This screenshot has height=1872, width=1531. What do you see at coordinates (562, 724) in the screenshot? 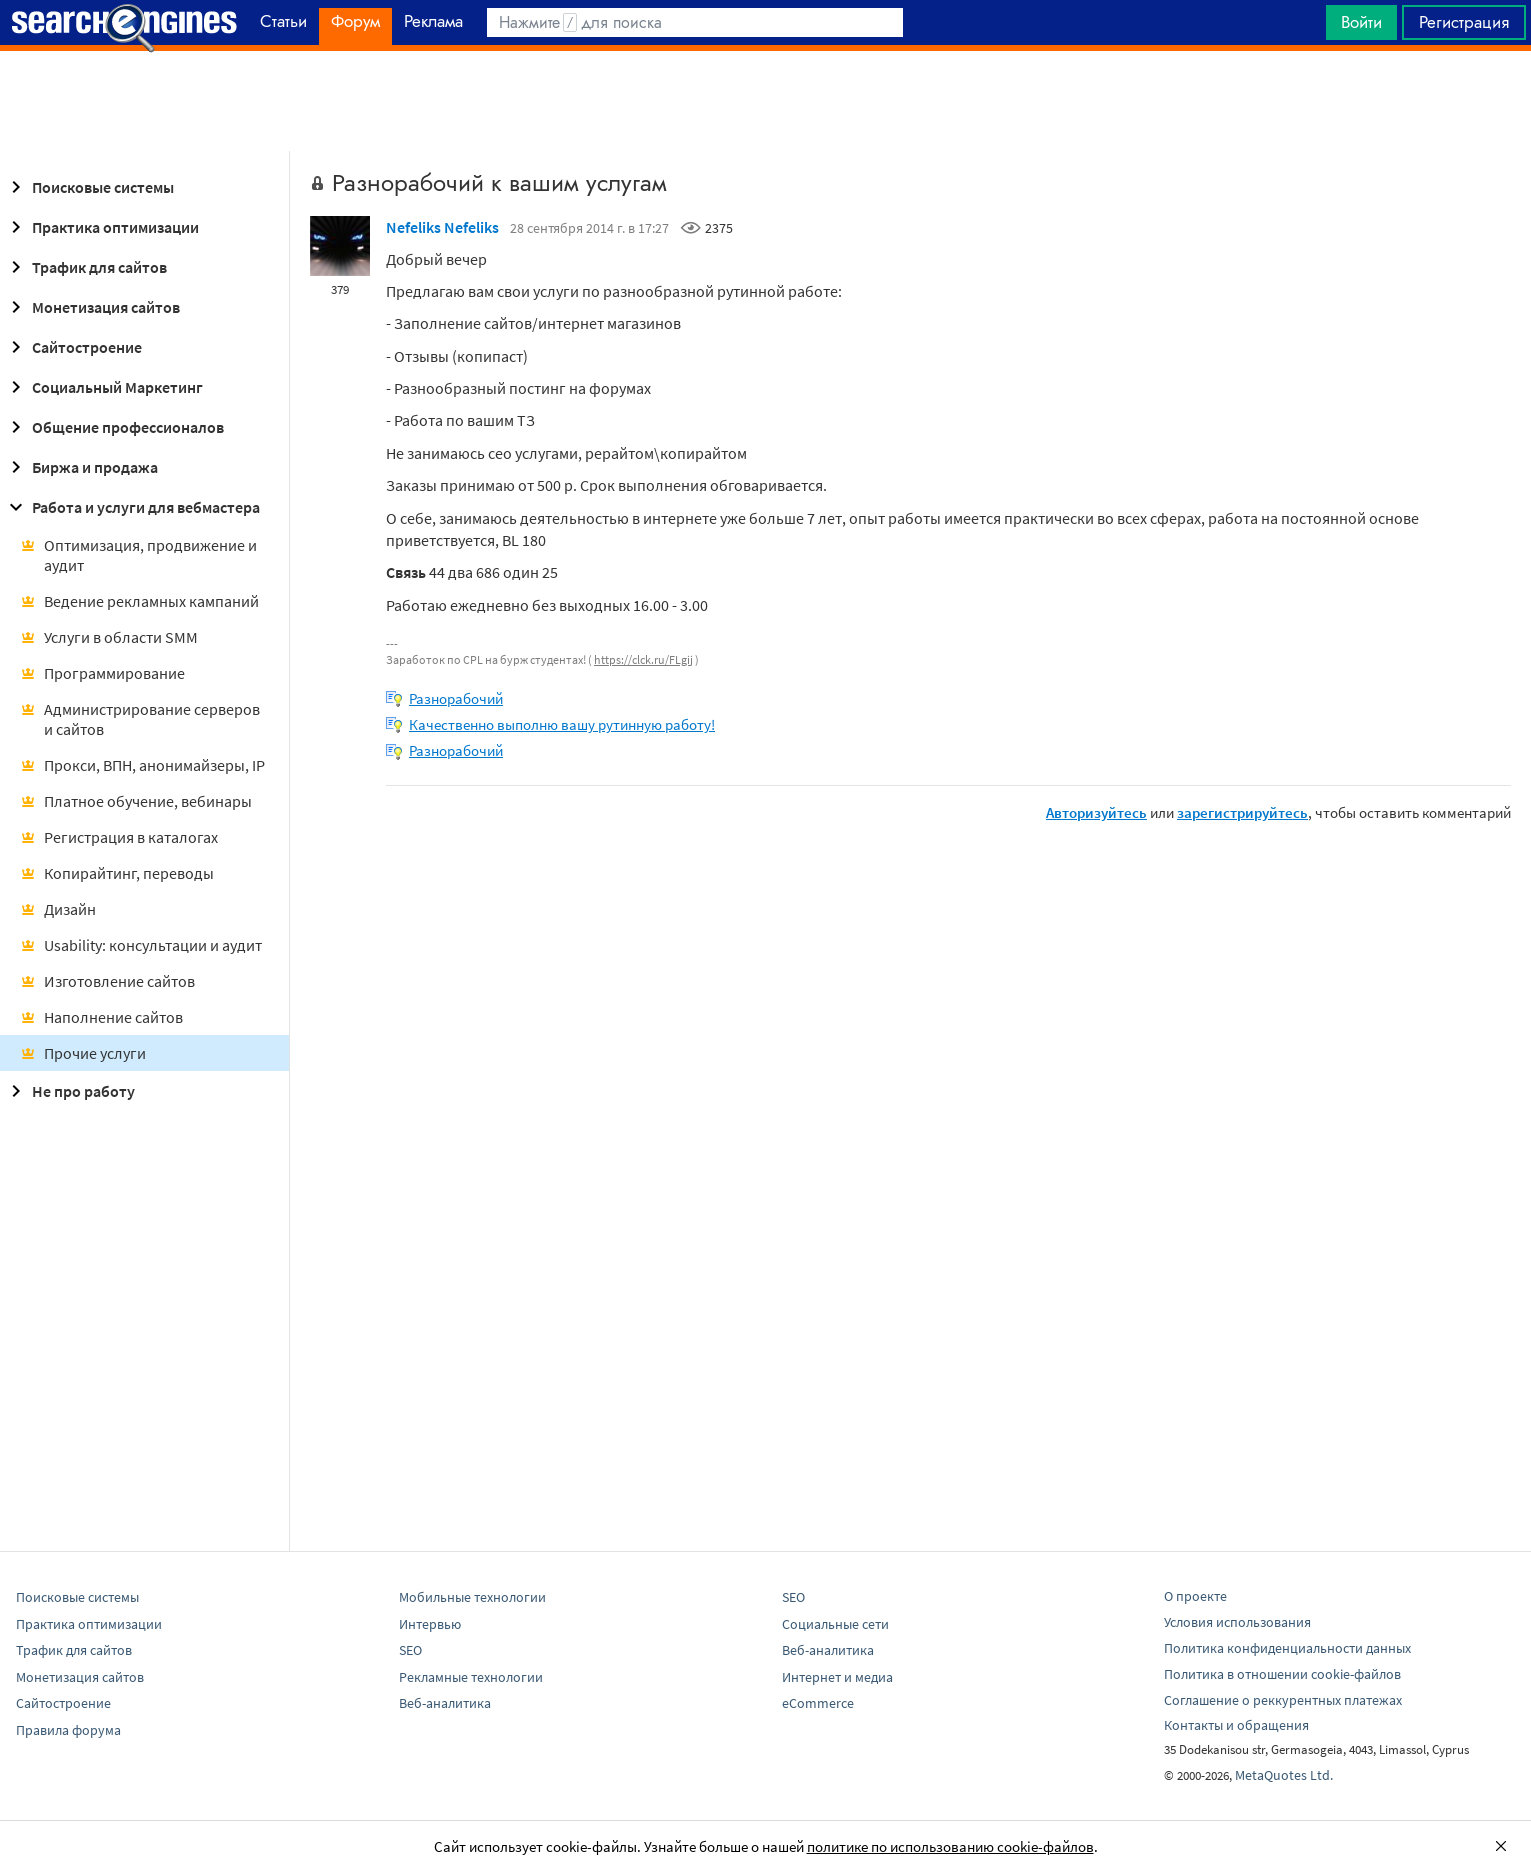
I see `Качественно выполню вашу рутинную работу!` at bounding box center [562, 724].